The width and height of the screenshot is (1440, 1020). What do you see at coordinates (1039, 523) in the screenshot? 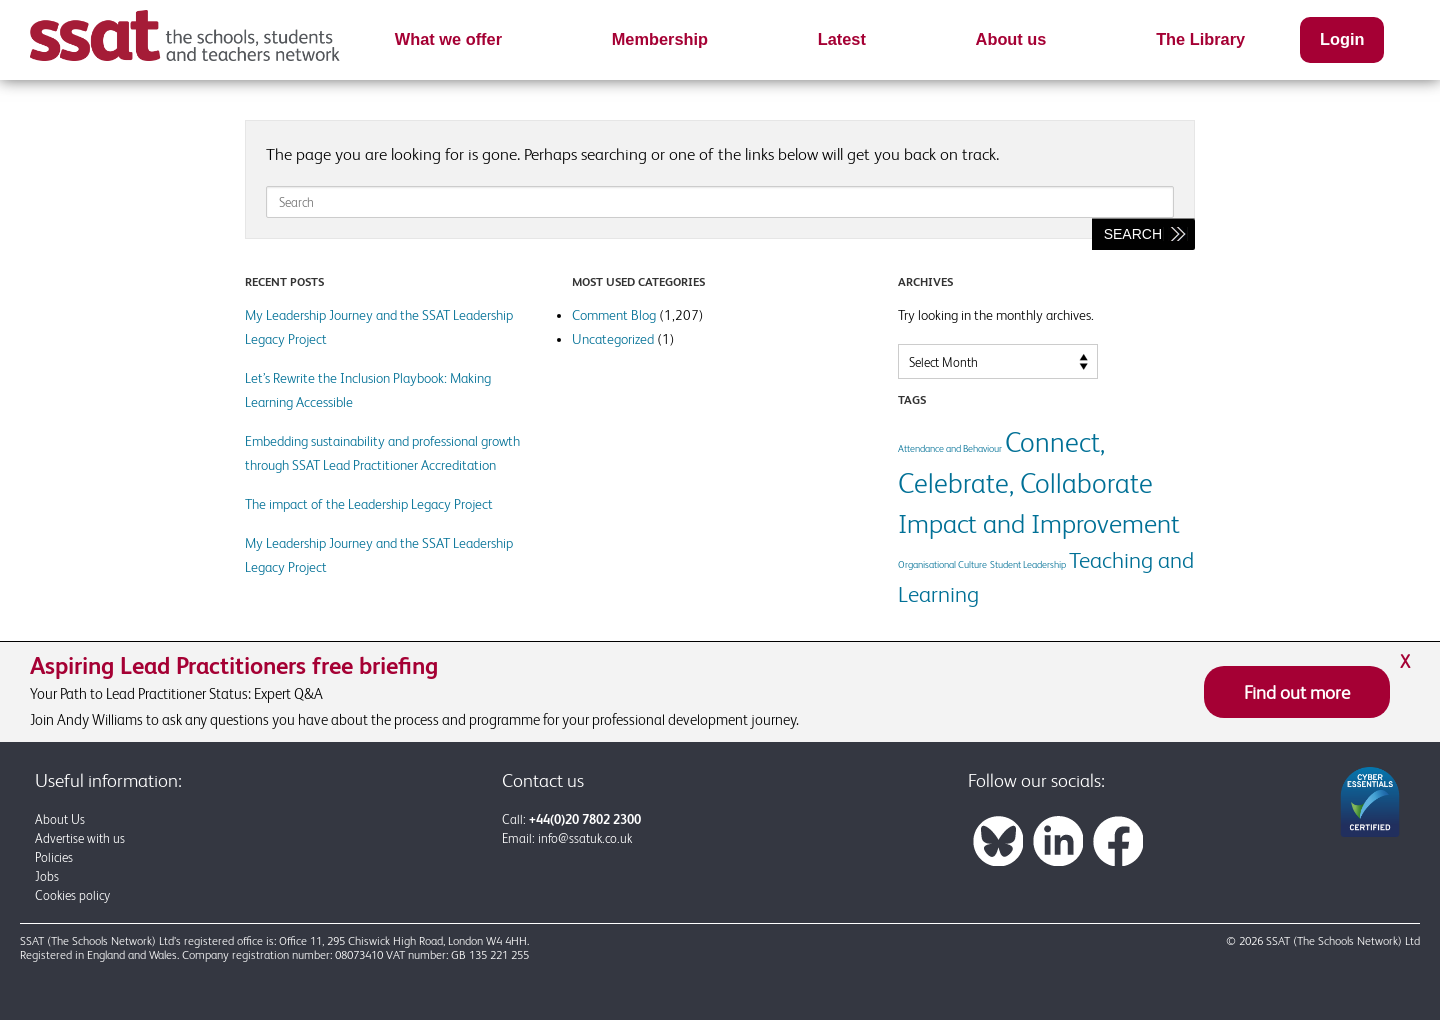
I see `Impact and Improvement [Impact and Improvement (7 items)]` at bounding box center [1039, 523].